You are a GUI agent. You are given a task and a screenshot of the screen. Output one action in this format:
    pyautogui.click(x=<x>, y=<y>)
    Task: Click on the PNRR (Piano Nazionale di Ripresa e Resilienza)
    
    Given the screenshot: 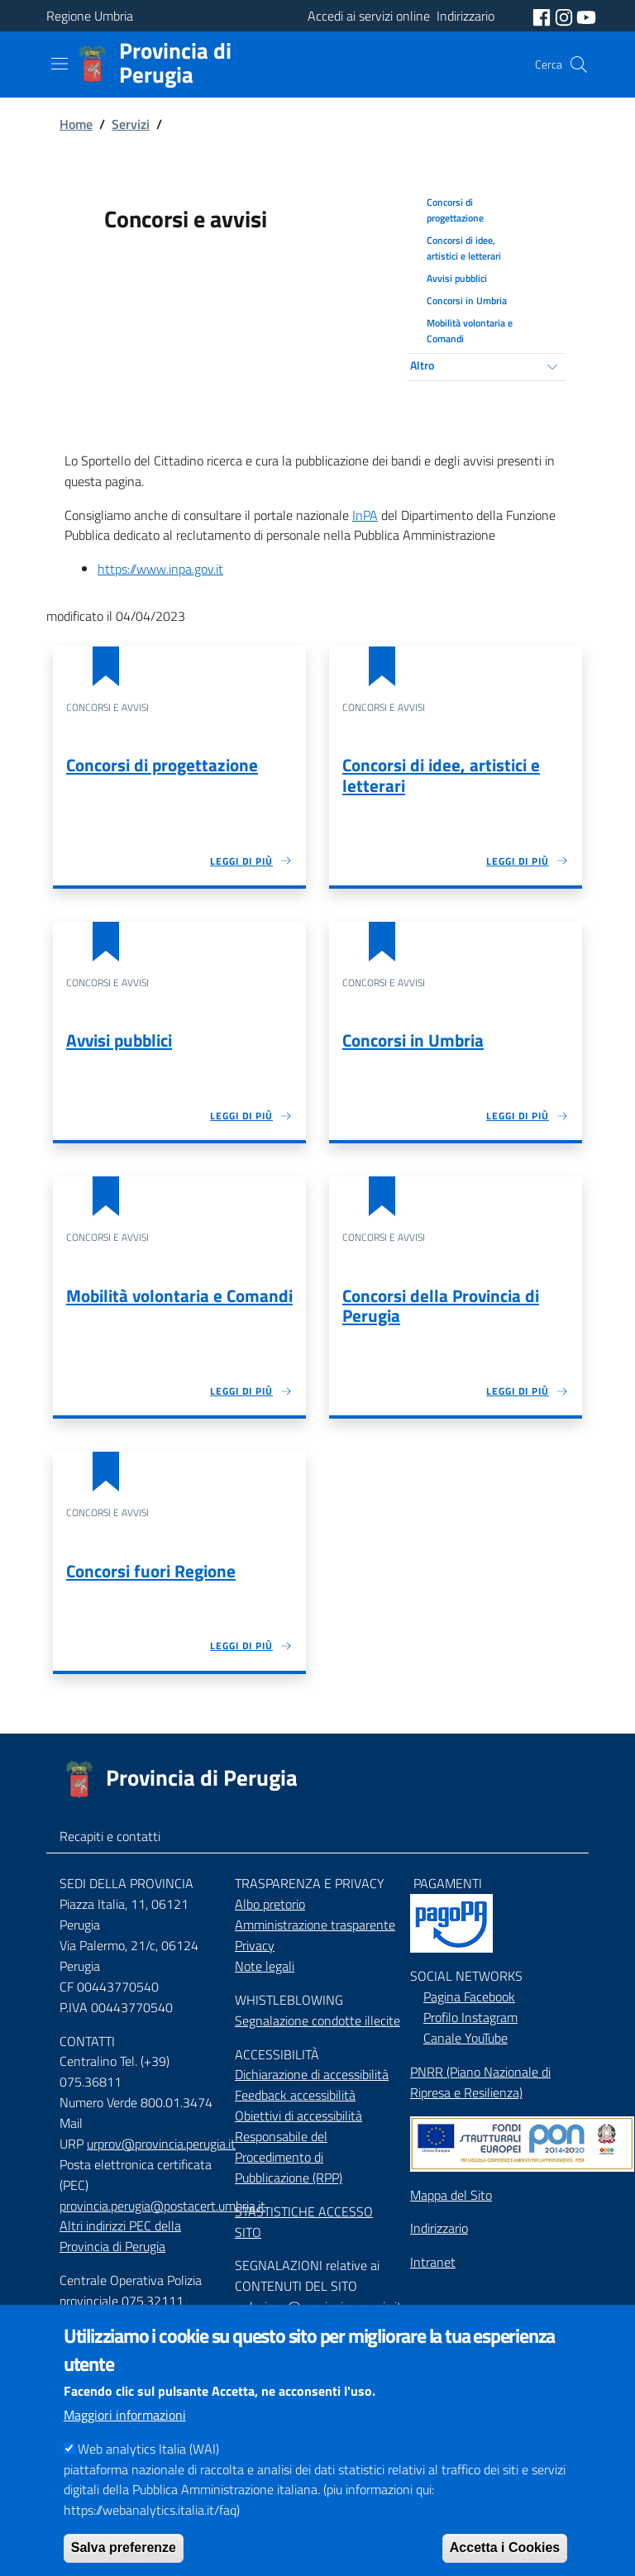 What is the action you would take?
    pyautogui.click(x=480, y=2082)
    